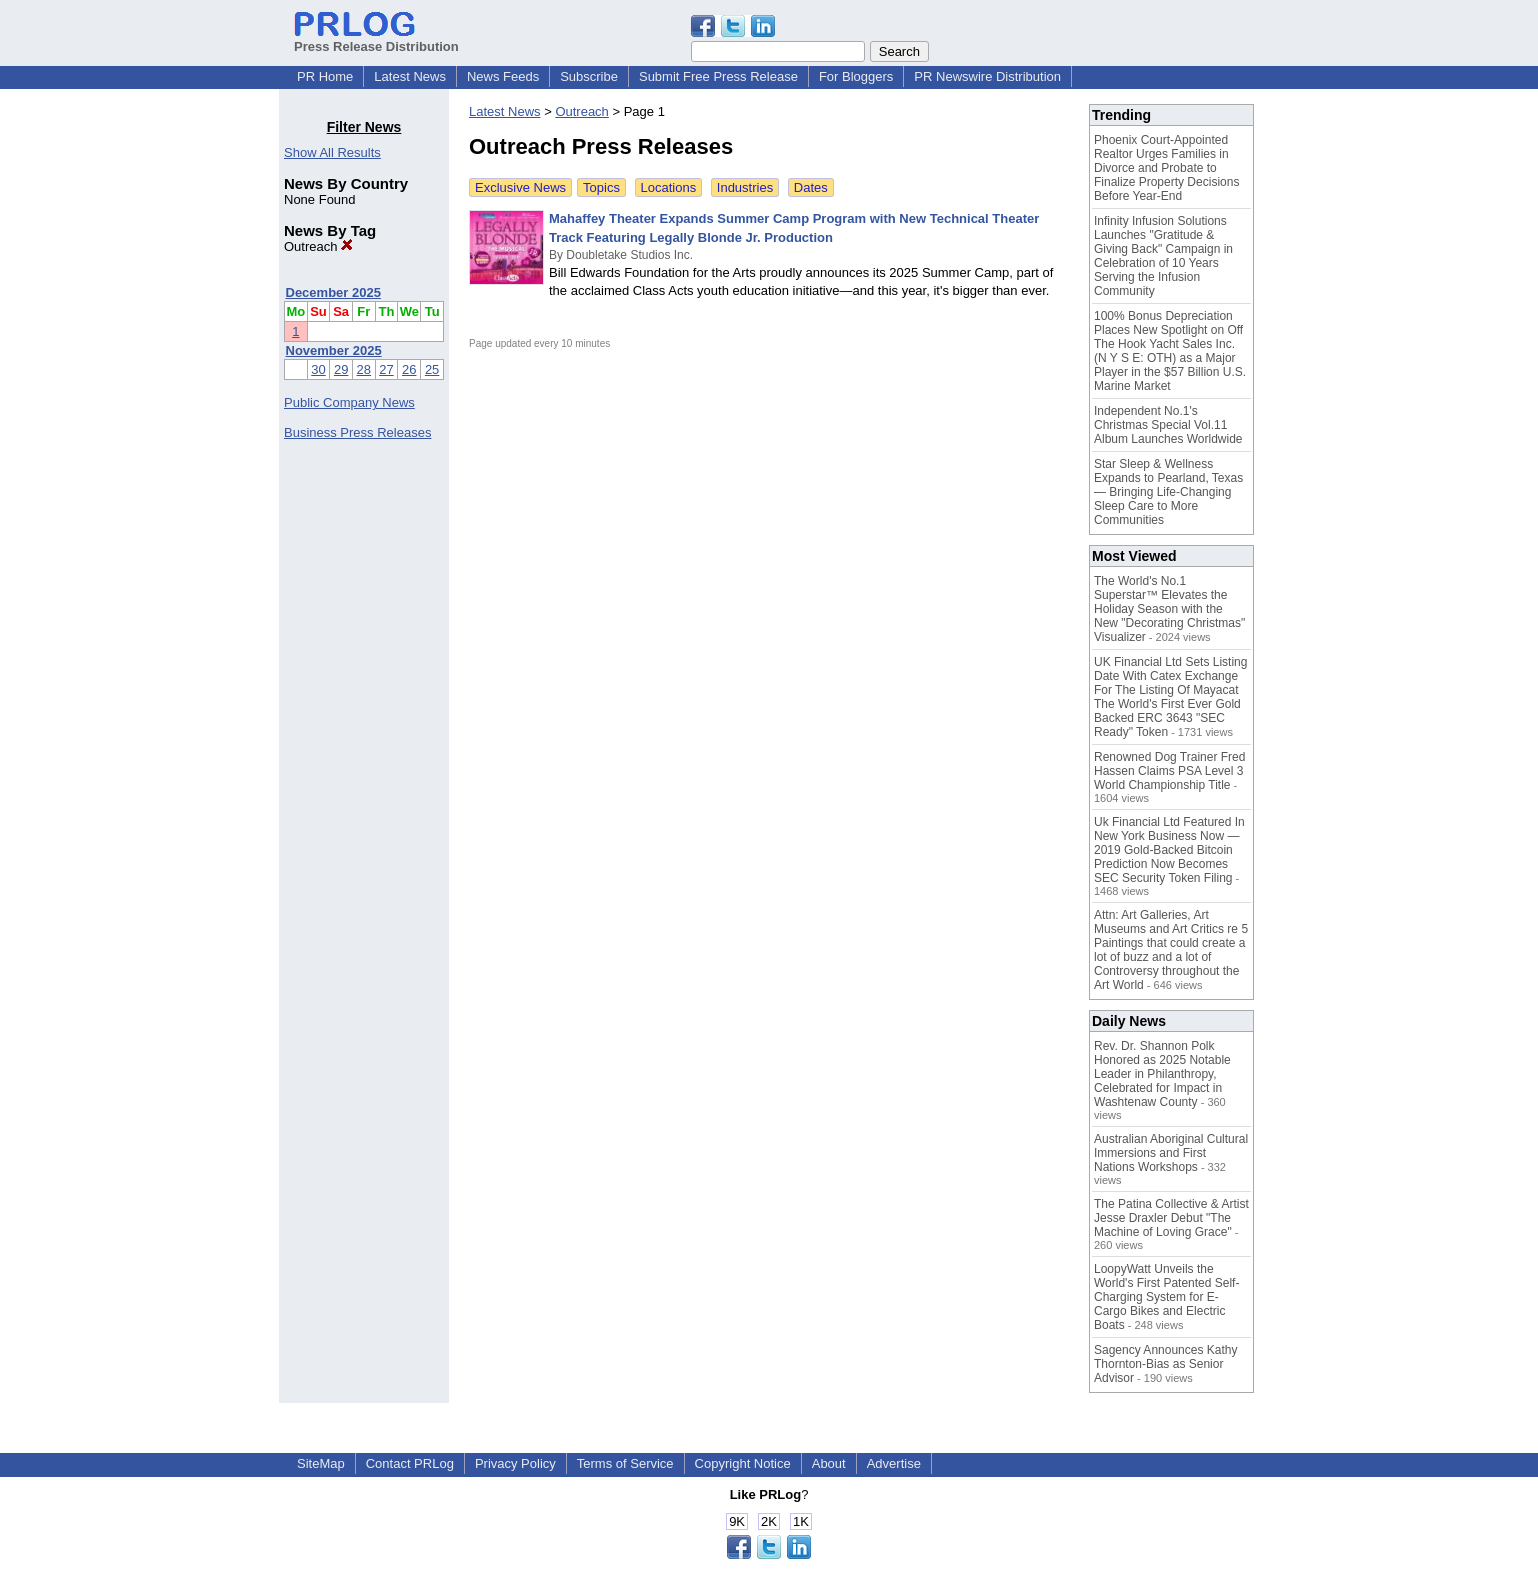 The width and height of the screenshot is (1538, 1592). What do you see at coordinates (341, 369) in the screenshot?
I see `29` at bounding box center [341, 369].